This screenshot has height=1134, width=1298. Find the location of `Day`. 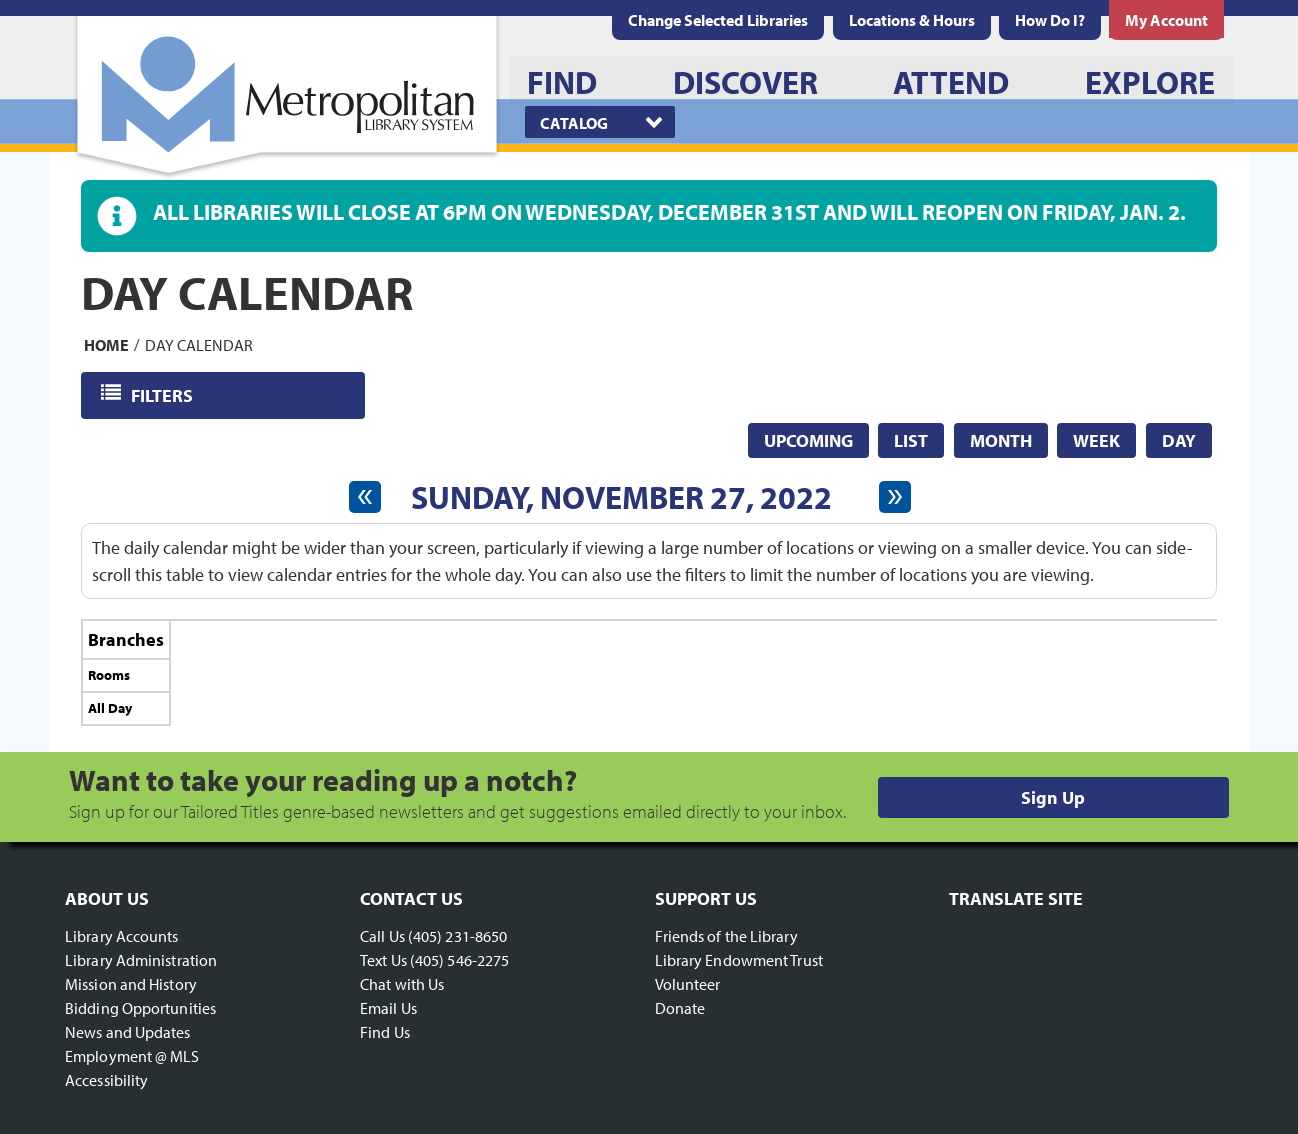

Day is located at coordinates (1179, 440).